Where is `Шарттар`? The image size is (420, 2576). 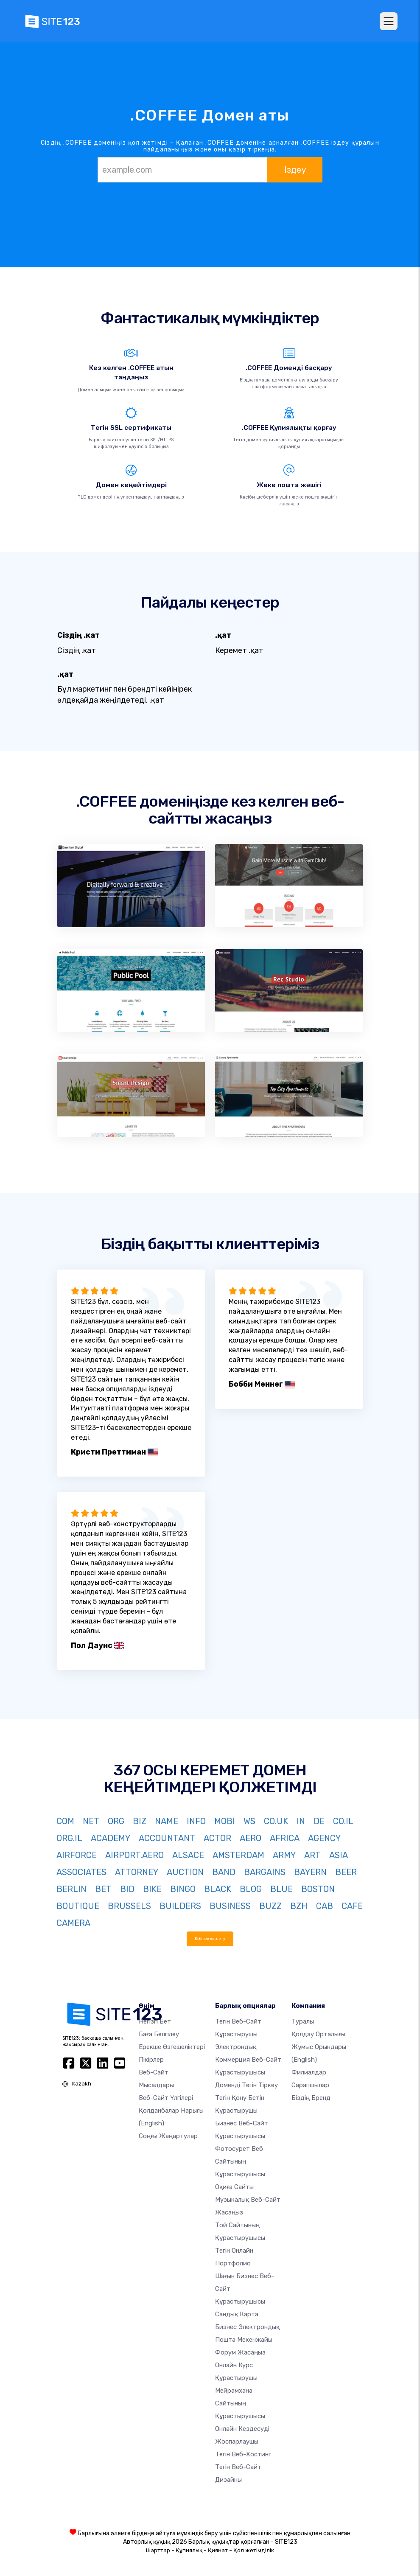 Шарттар is located at coordinates (158, 2550).